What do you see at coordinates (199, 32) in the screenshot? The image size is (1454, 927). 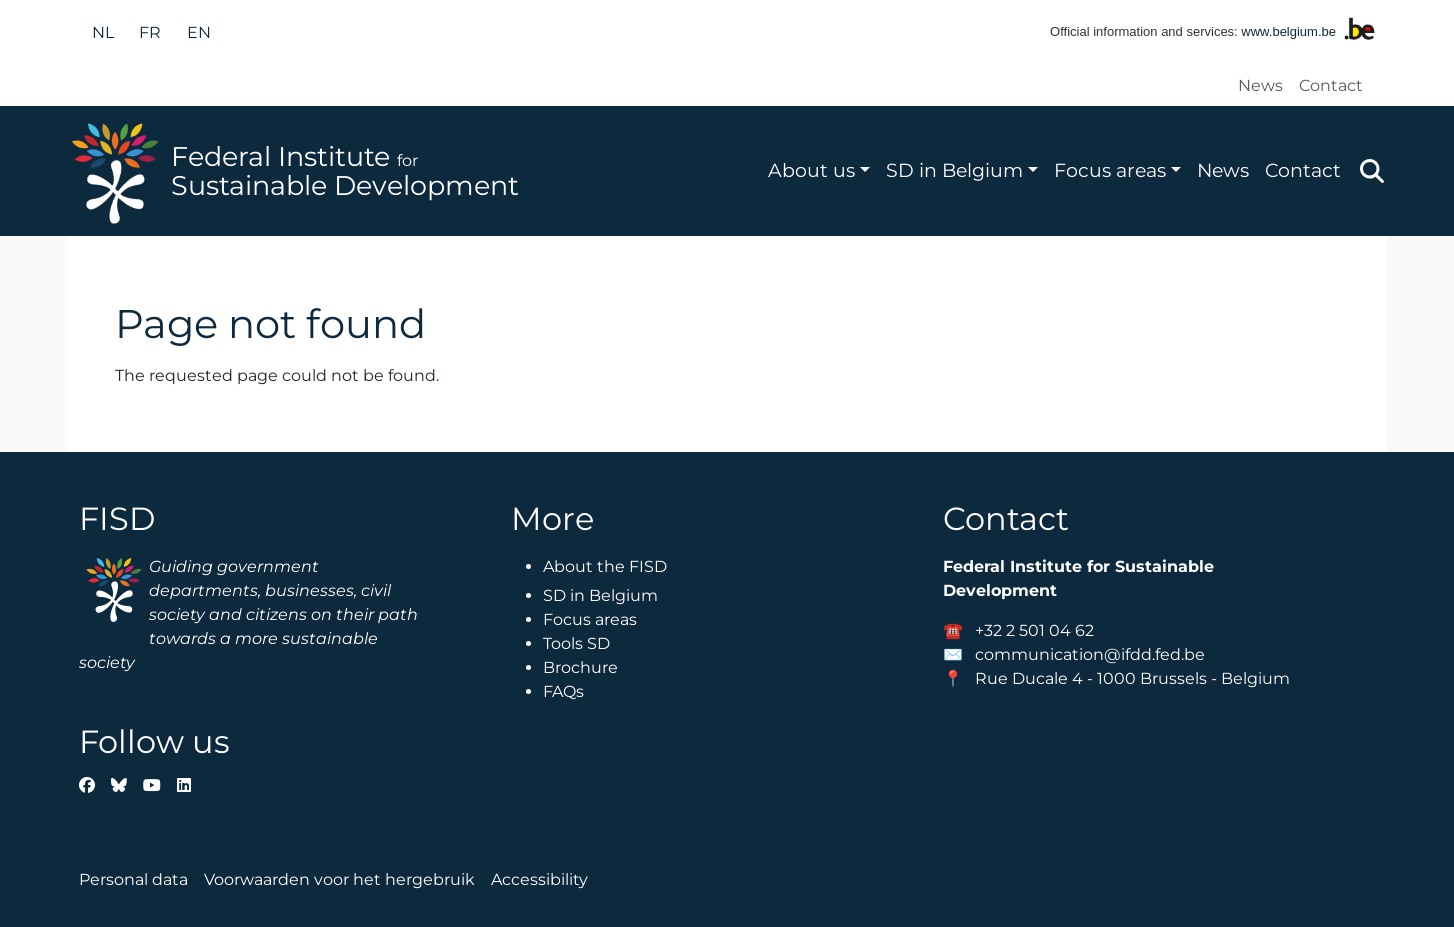 I see `en` at bounding box center [199, 32].